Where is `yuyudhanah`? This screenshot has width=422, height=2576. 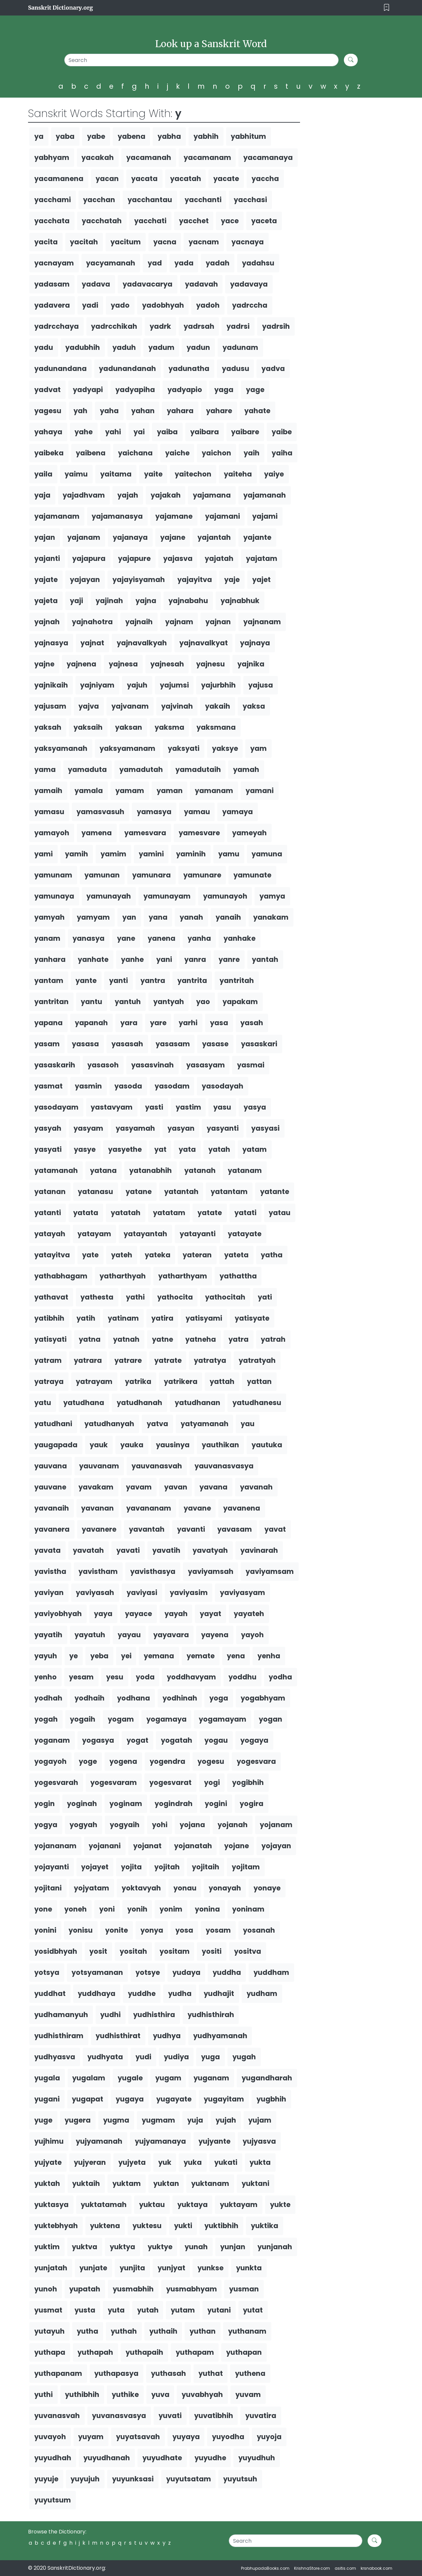
yuyudhanah is located at coordinates (106, 2458).